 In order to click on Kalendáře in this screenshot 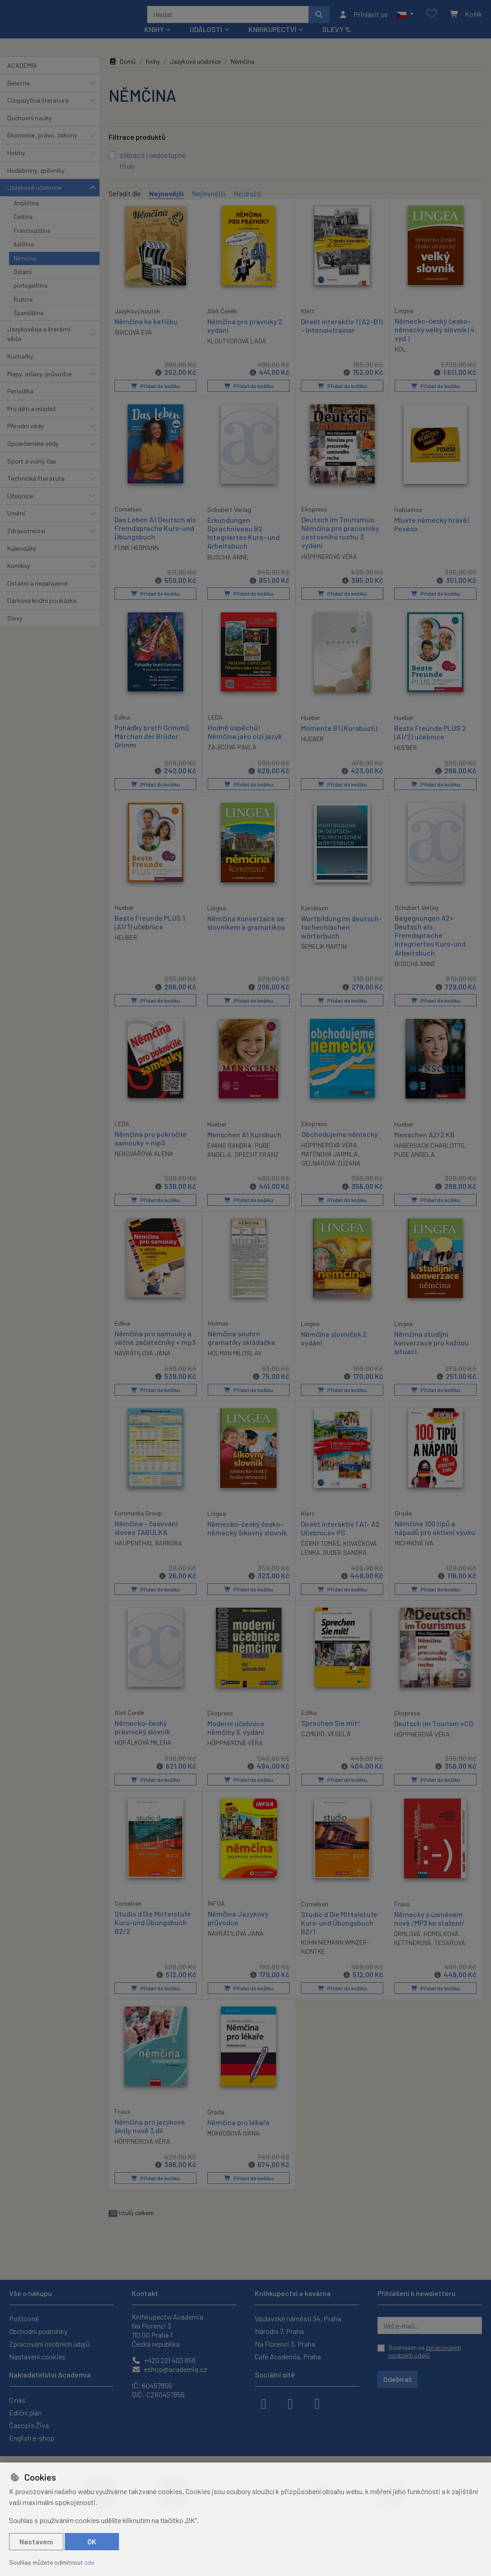, I will do `click(21, 560)`.